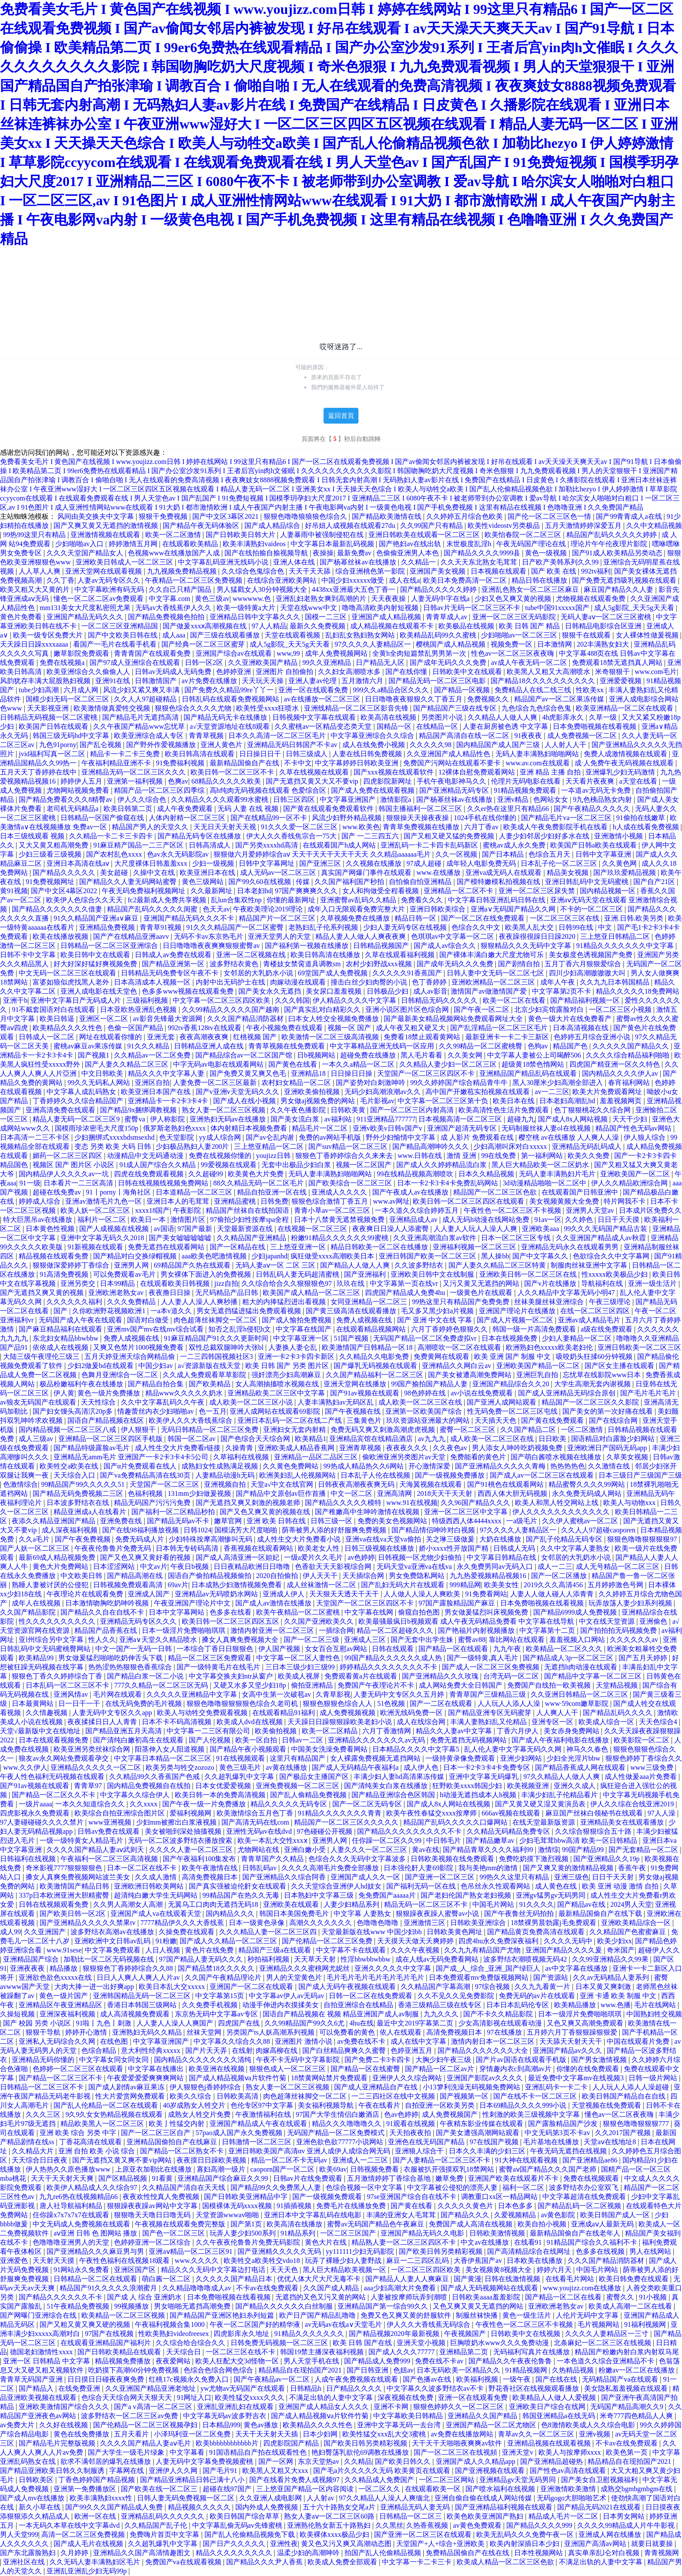 The image size is (682, 2576). What do you see at coordinates (357, 1484) in the screenshot?
I see `日韩夜夜高潮夜夜爽无码` at bounding box center [357, 1484].